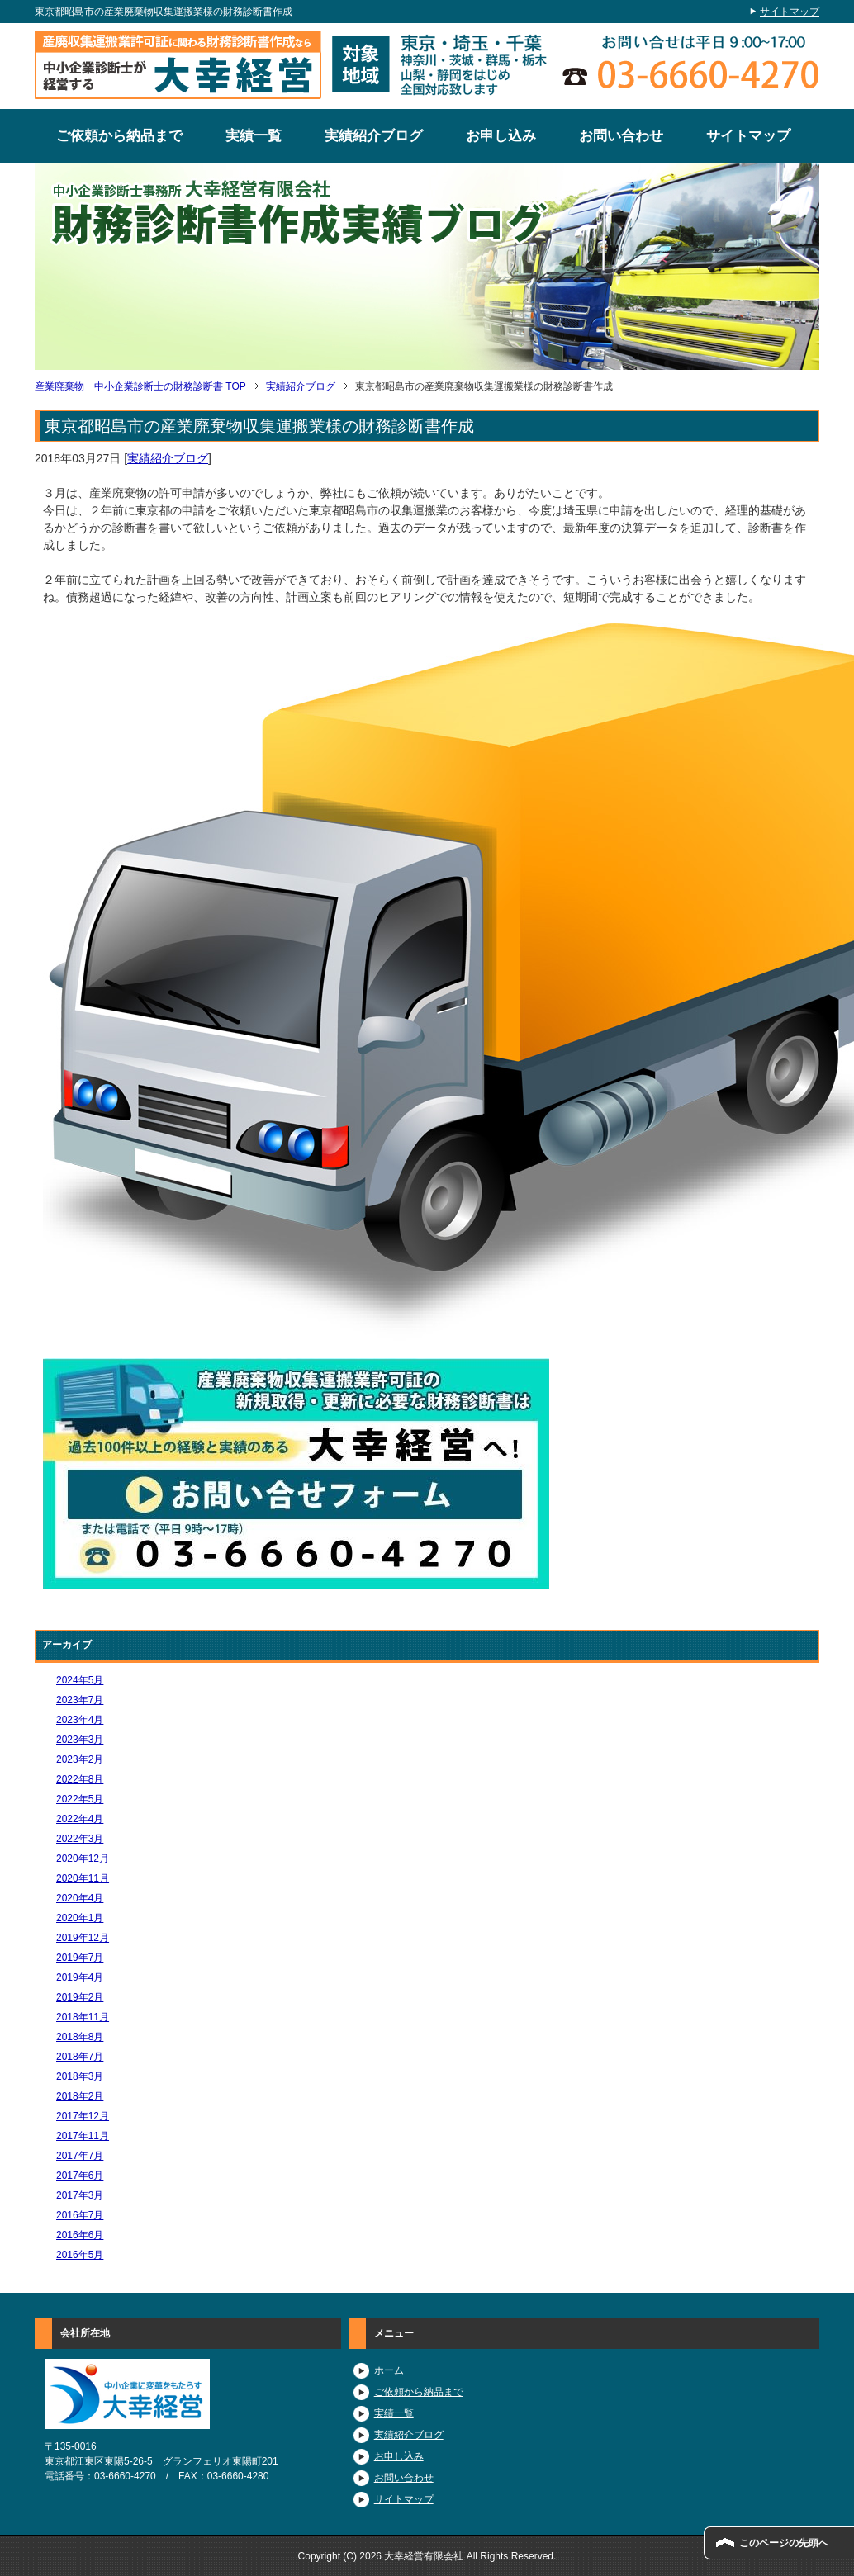  I want to click on 2017年7月, so click(79, 2156).